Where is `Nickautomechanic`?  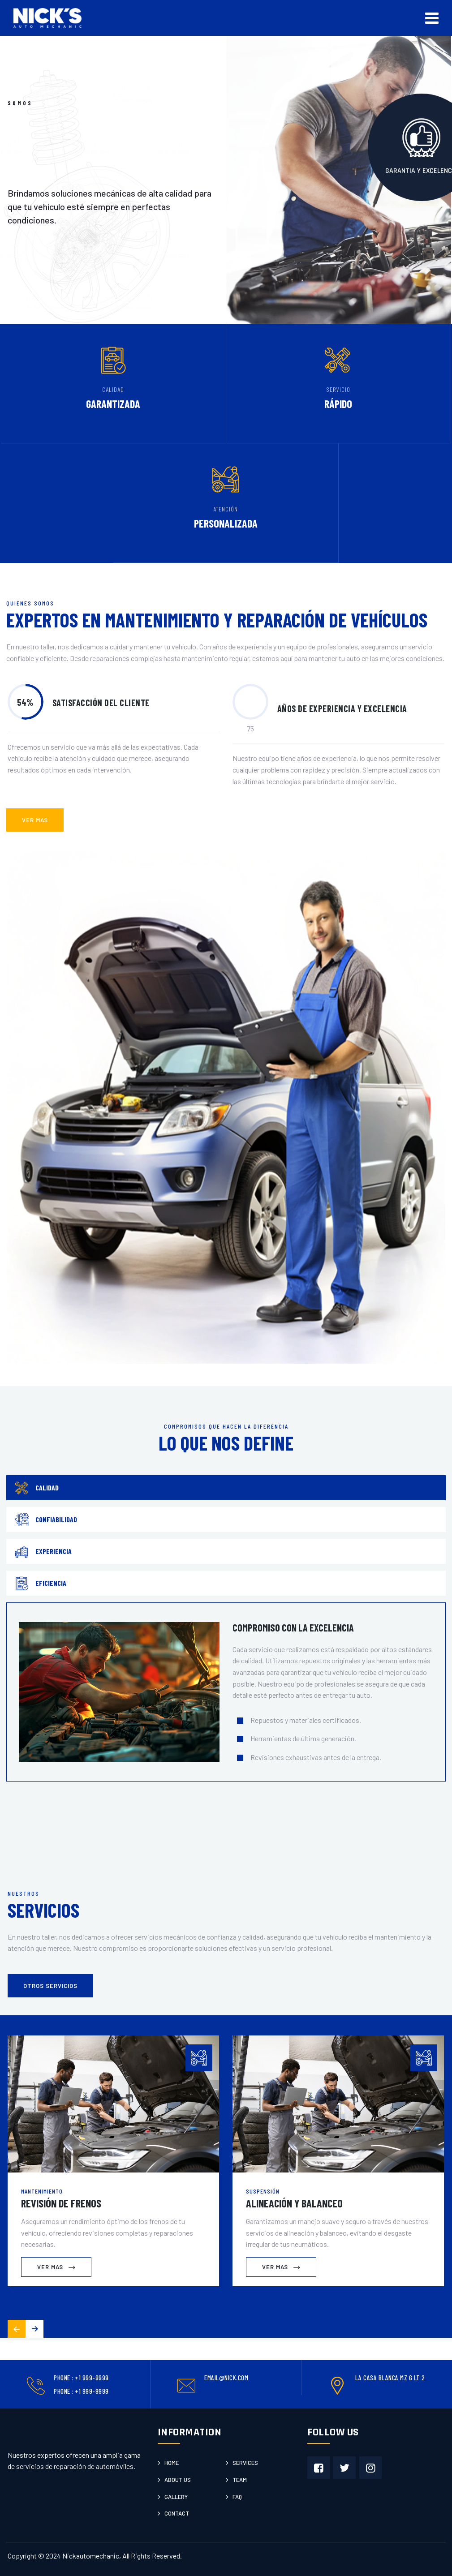 Nickautomechanic is located at coordinates (90, 2555).